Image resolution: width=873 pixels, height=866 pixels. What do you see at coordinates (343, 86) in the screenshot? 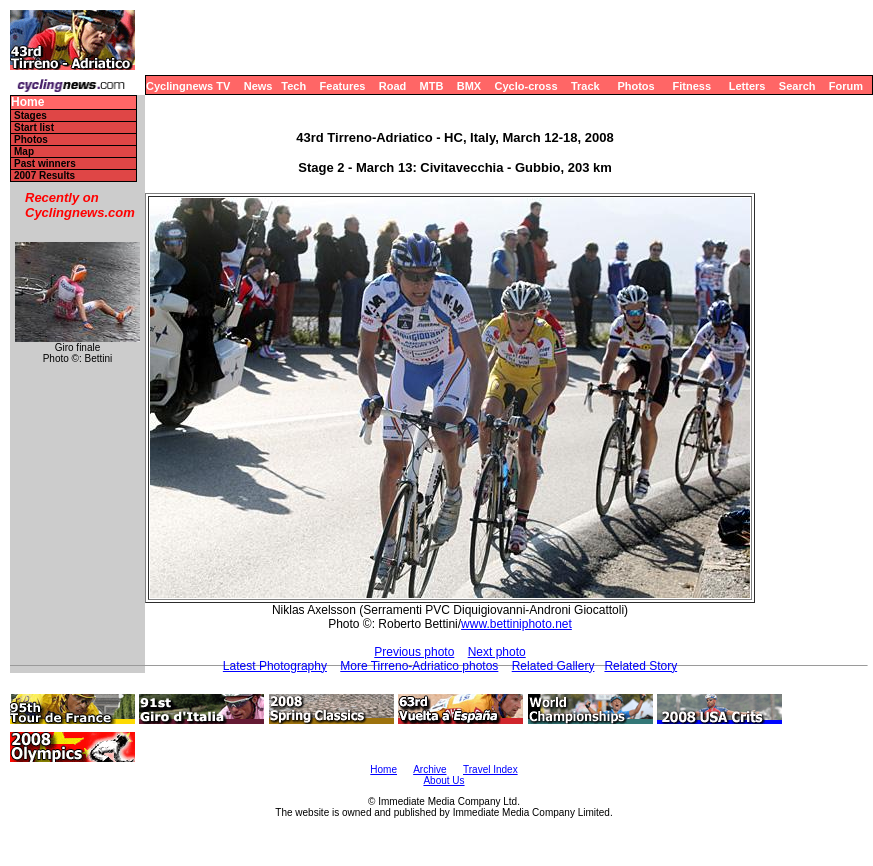
I see `Features` at bounding box center [343, 86].